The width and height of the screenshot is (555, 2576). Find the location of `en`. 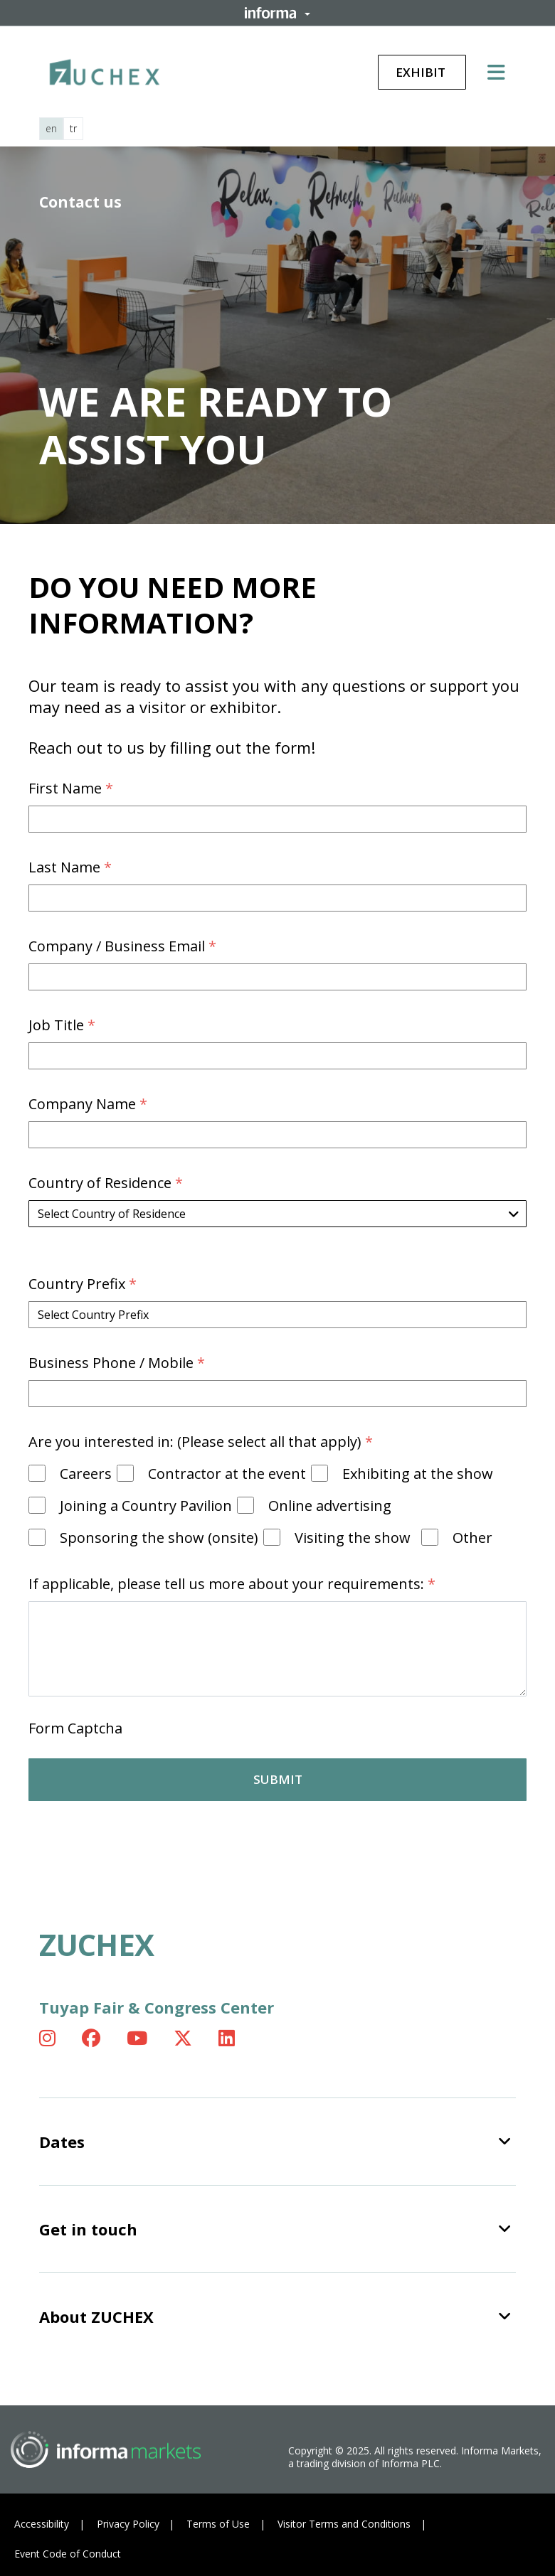

en is located at coordinates (51, 128).